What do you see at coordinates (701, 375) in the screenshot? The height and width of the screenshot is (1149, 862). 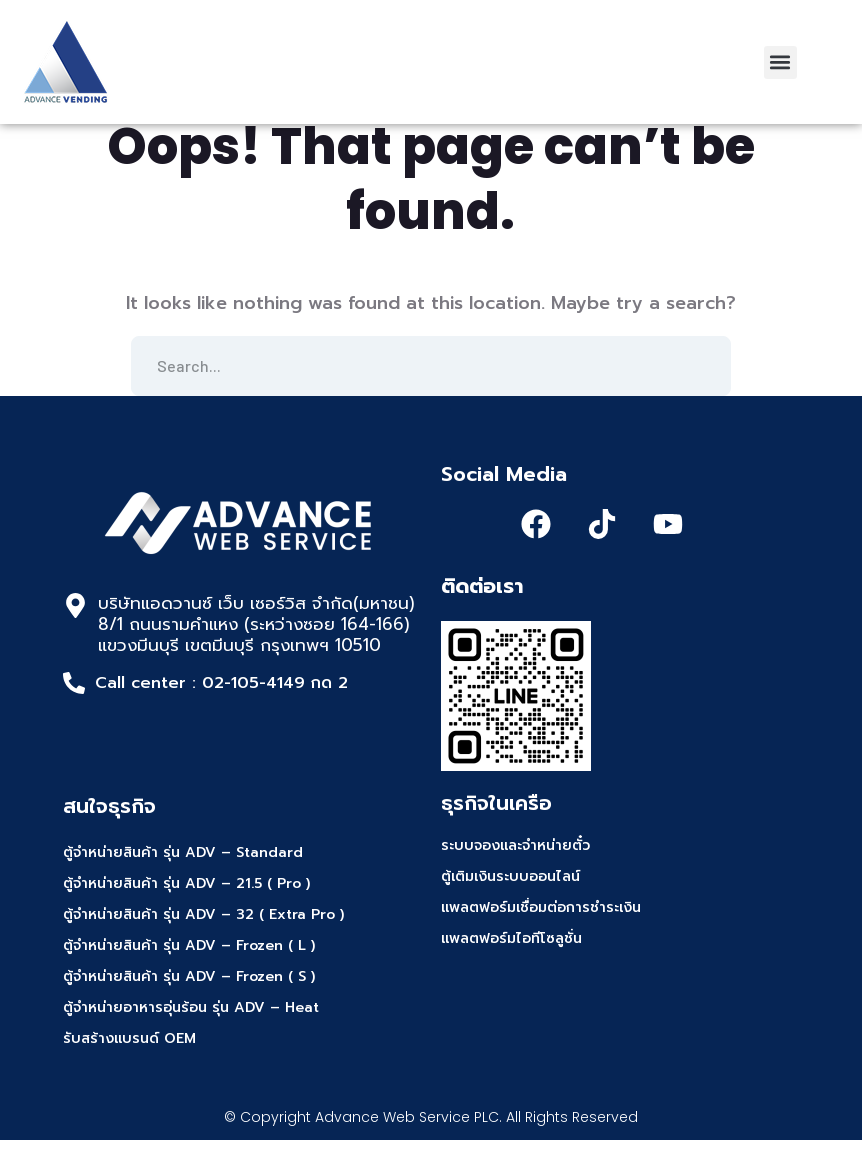 I see `SEARCH` at bounding box center [701, 375].